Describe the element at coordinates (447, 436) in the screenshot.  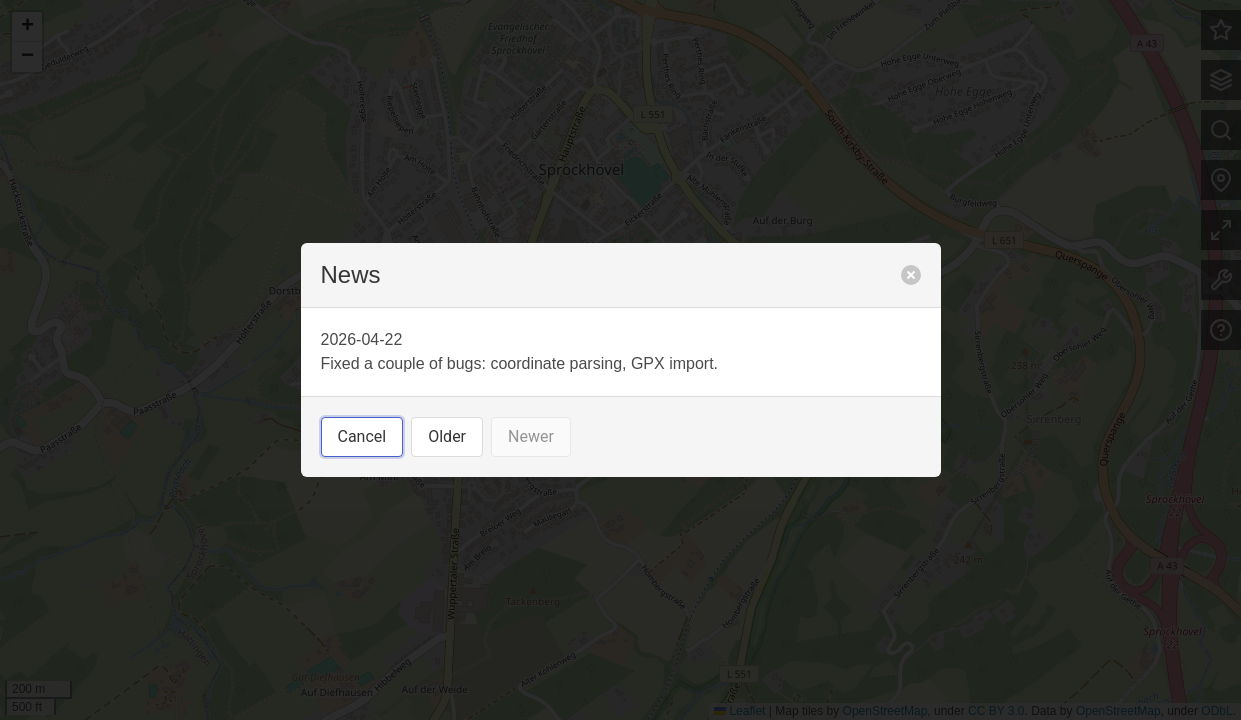
I see `Older` at that location.